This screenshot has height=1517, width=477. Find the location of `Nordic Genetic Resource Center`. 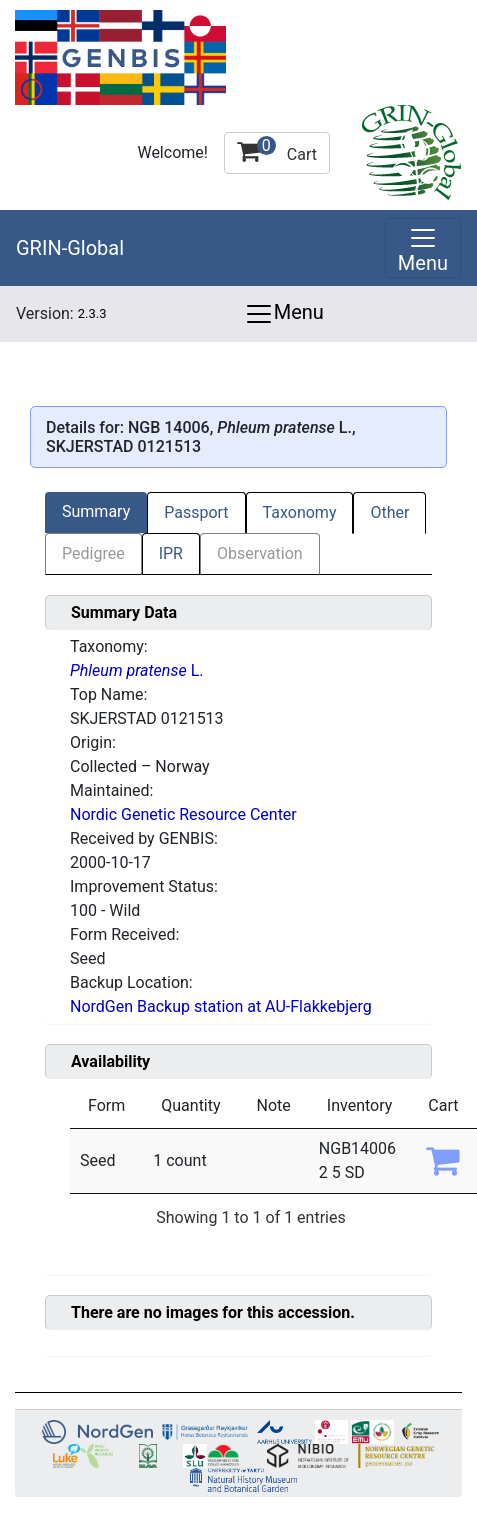

Nordic Genetic Resource Center is located at coordinates (183, 814).